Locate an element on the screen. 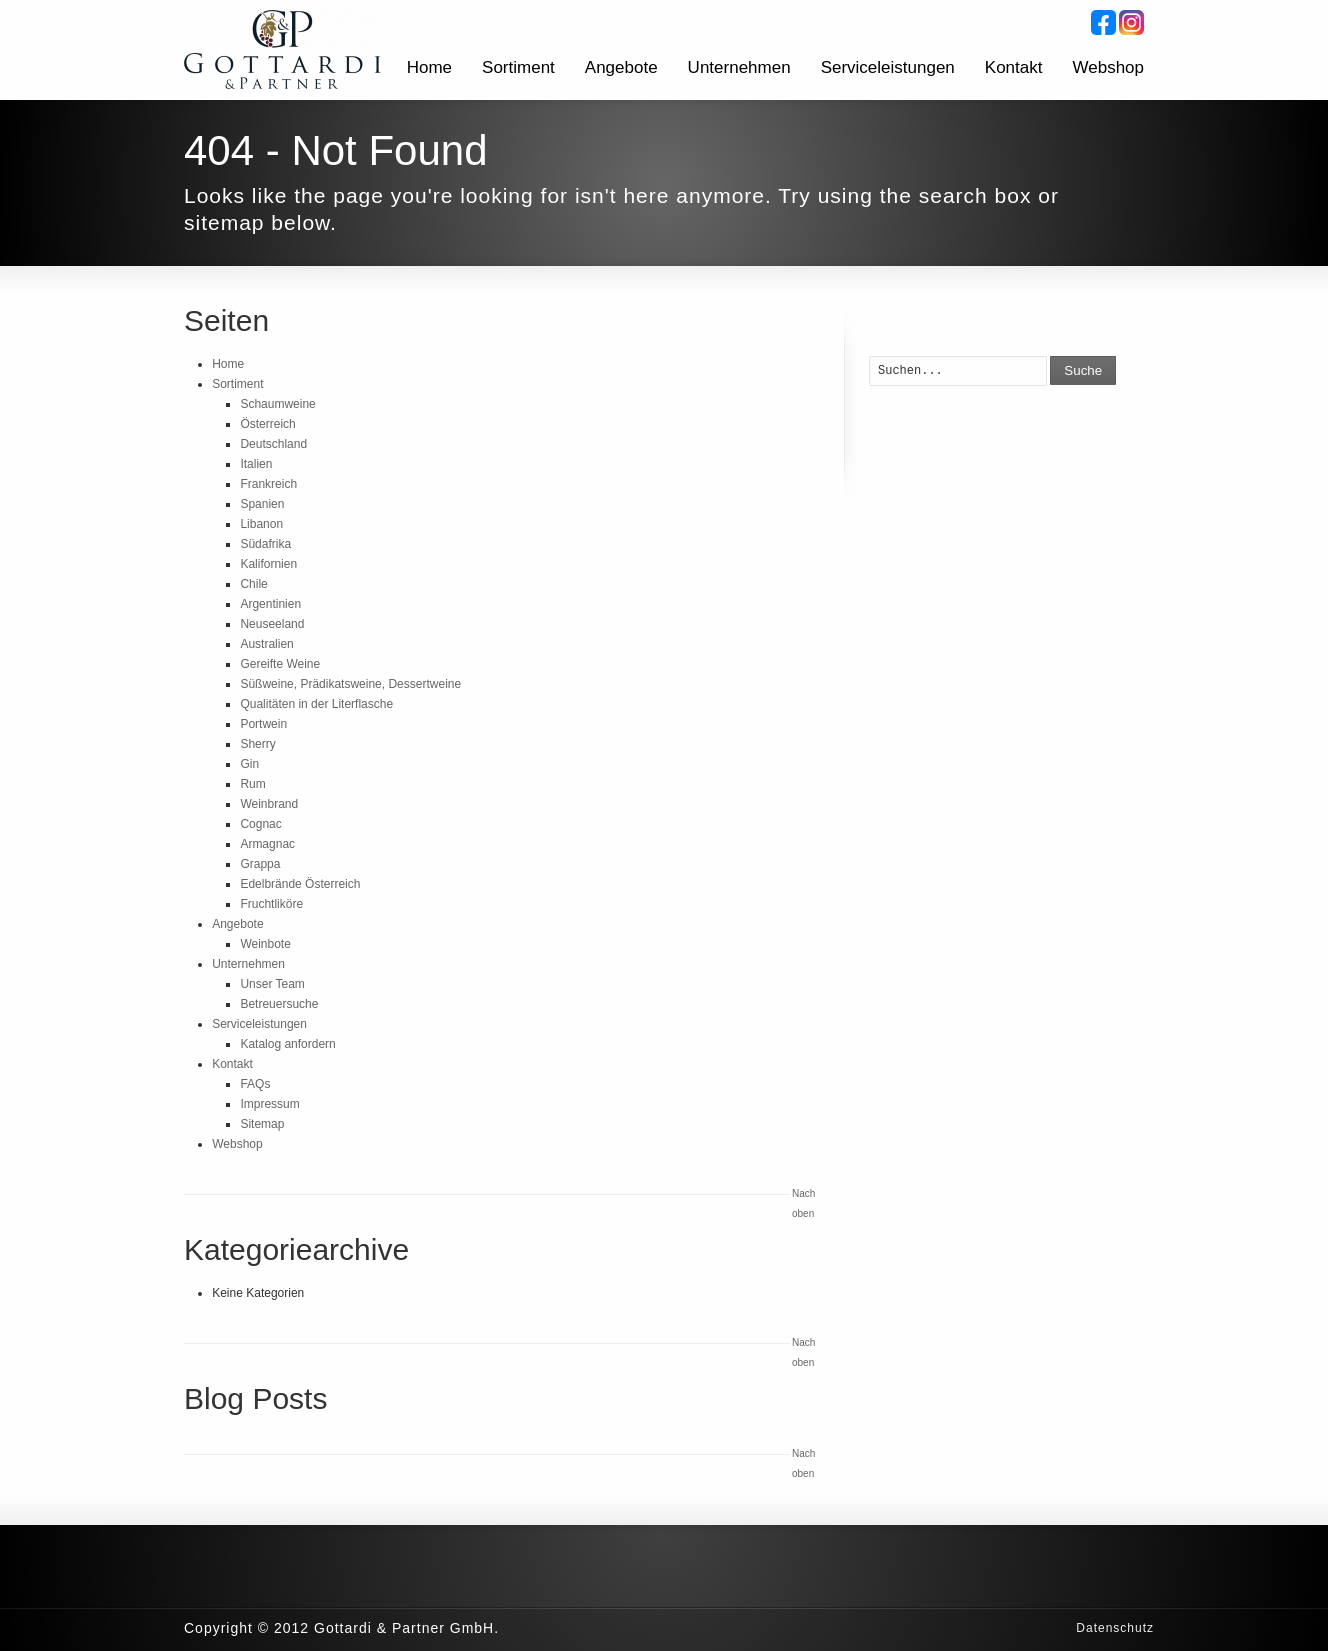 The width and height of the screenshot is (1328, 1651). Webshop is located at coordinates (1108, 67).